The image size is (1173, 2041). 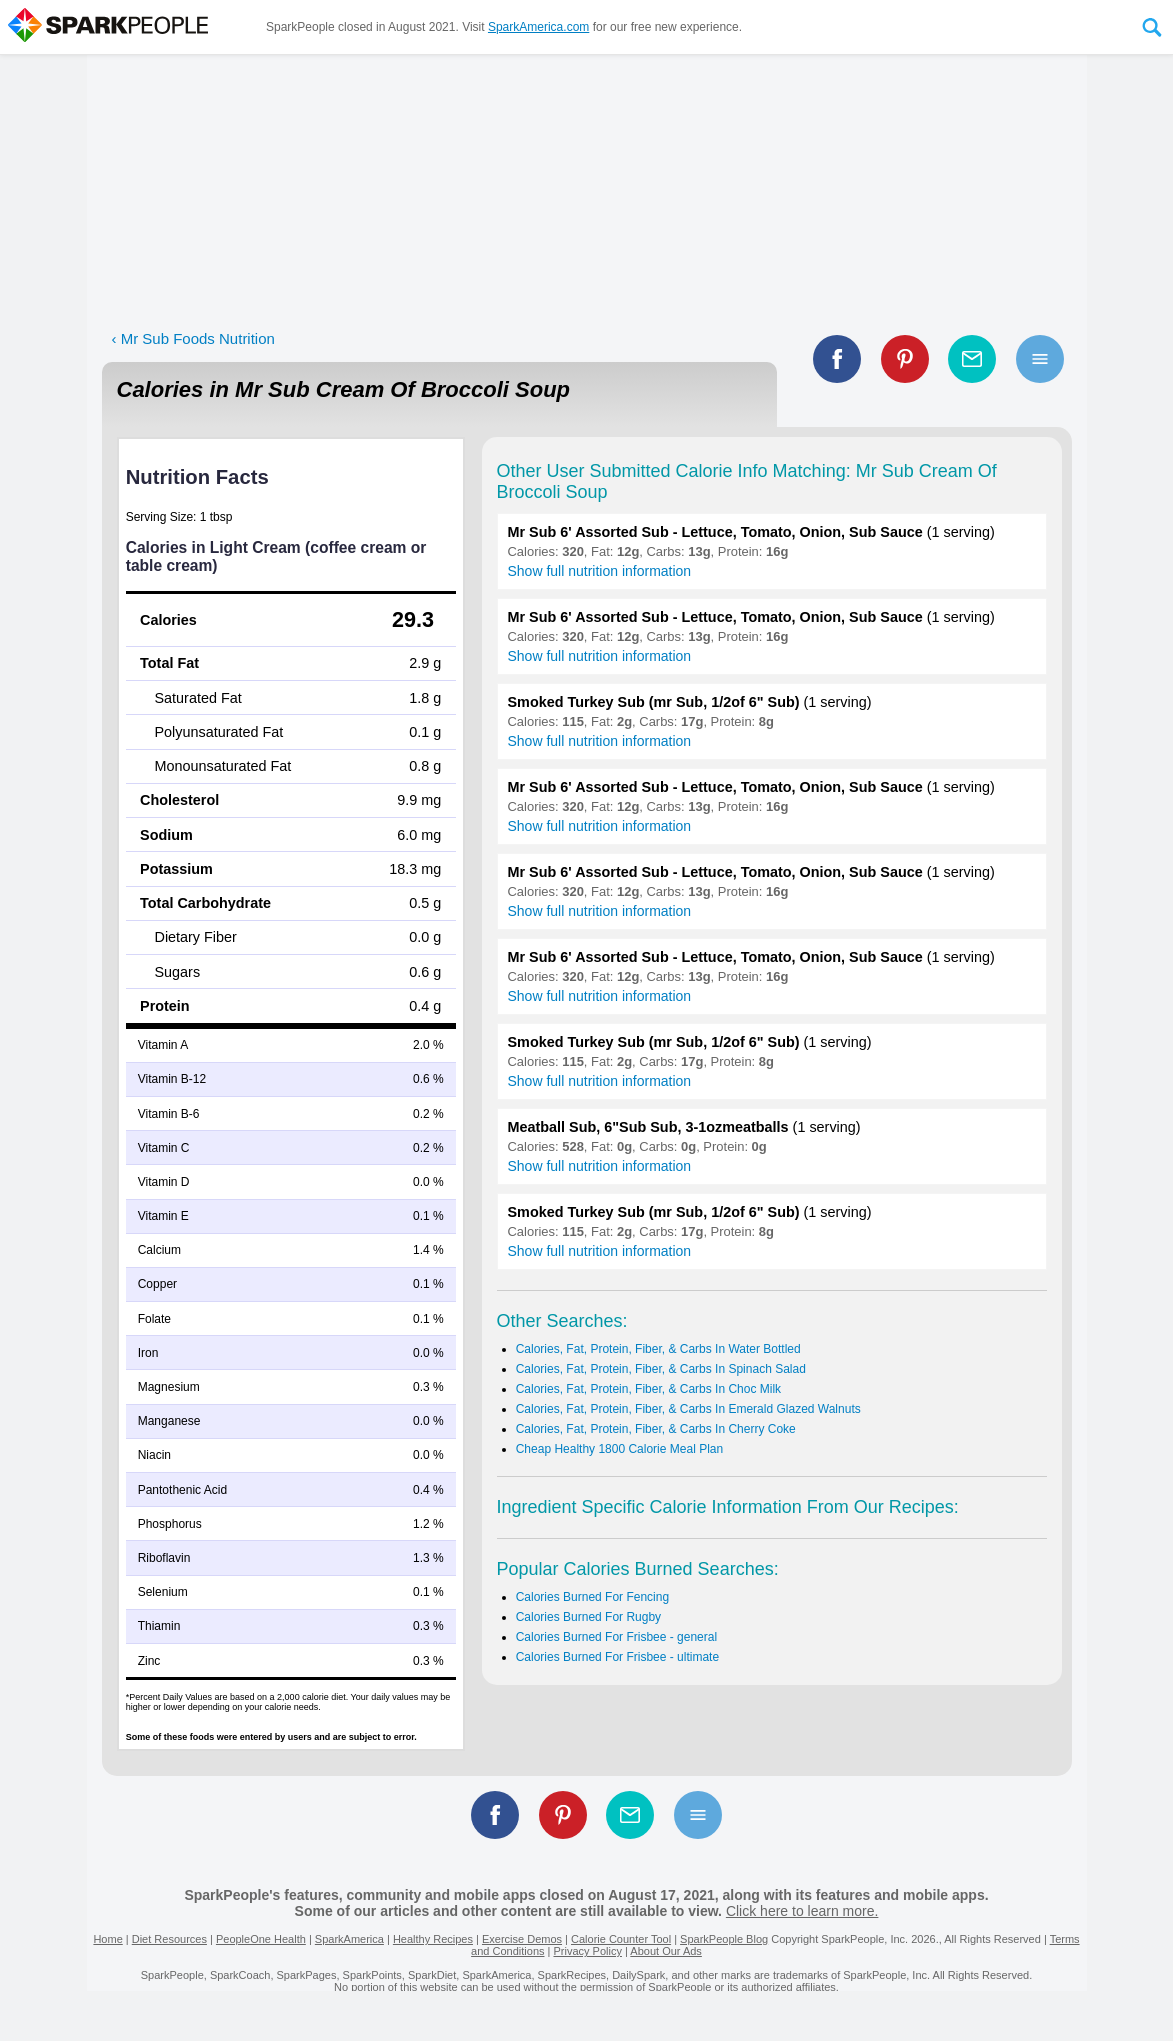 I want to click on Calories Burned For Frisbee - ultimate, so click(x=617, y=1657).